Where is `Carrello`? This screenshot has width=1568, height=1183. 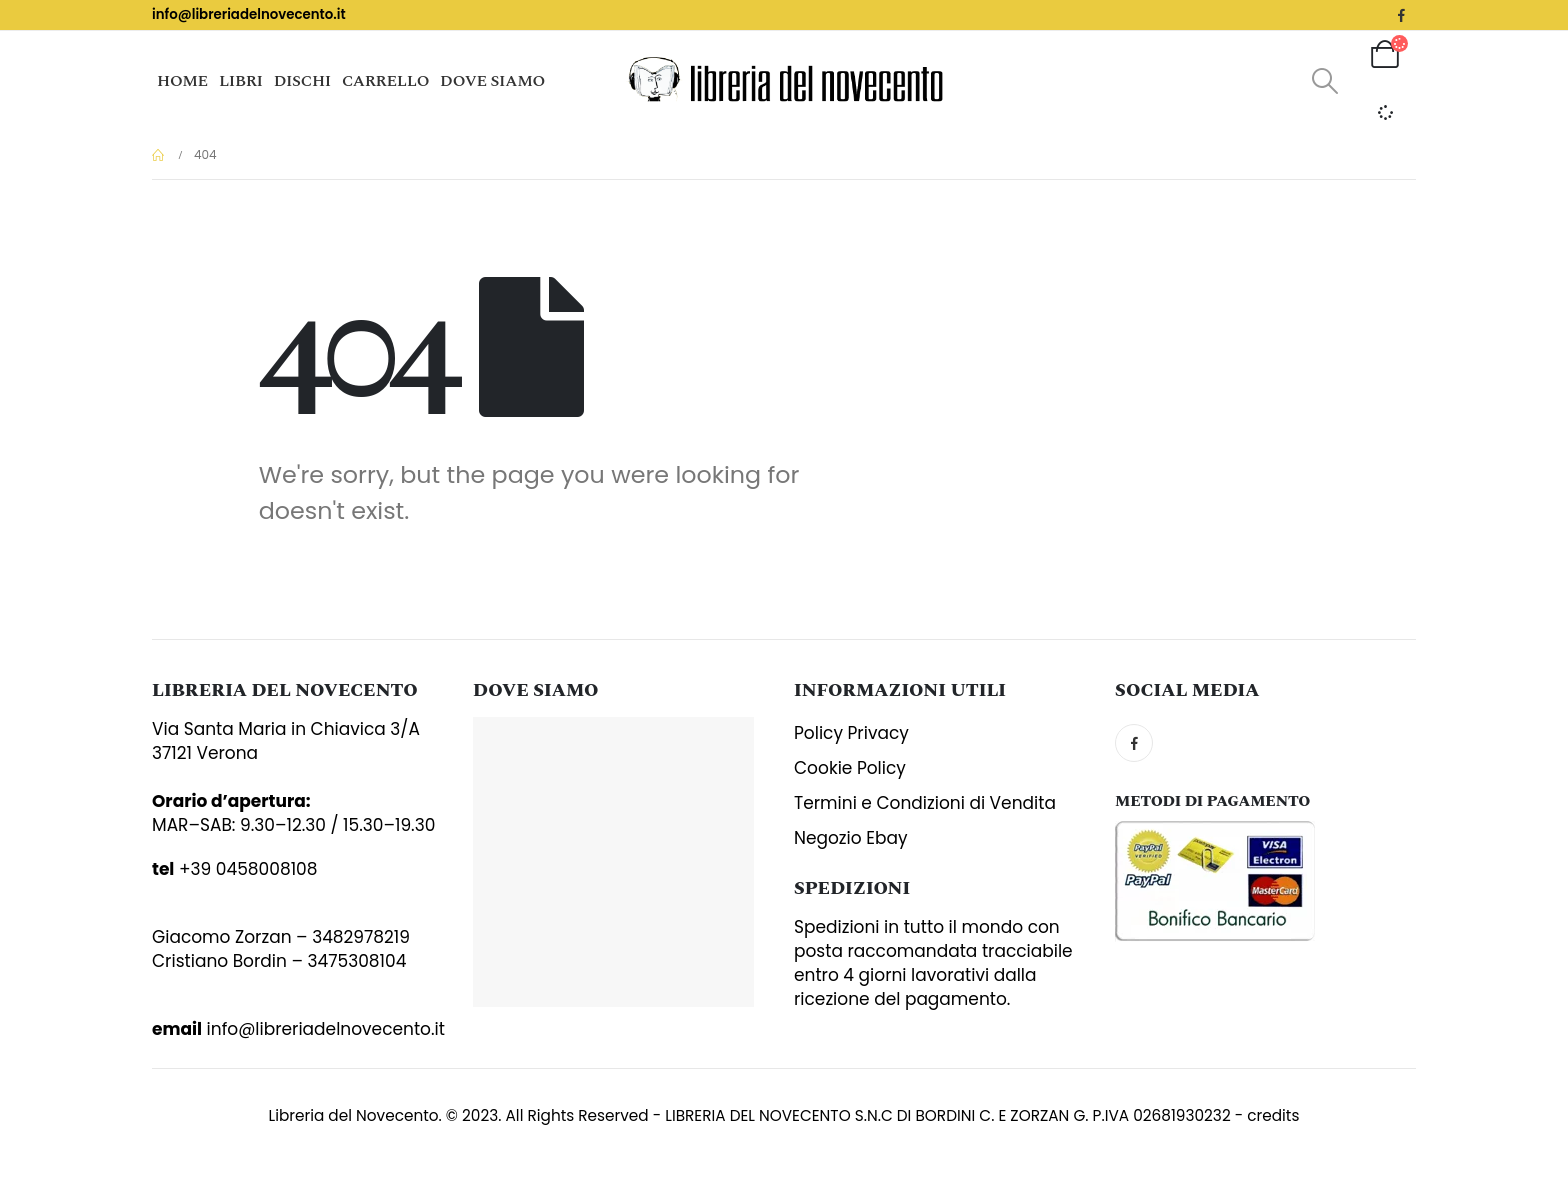 Carrello is located at coordinates (385, 81).